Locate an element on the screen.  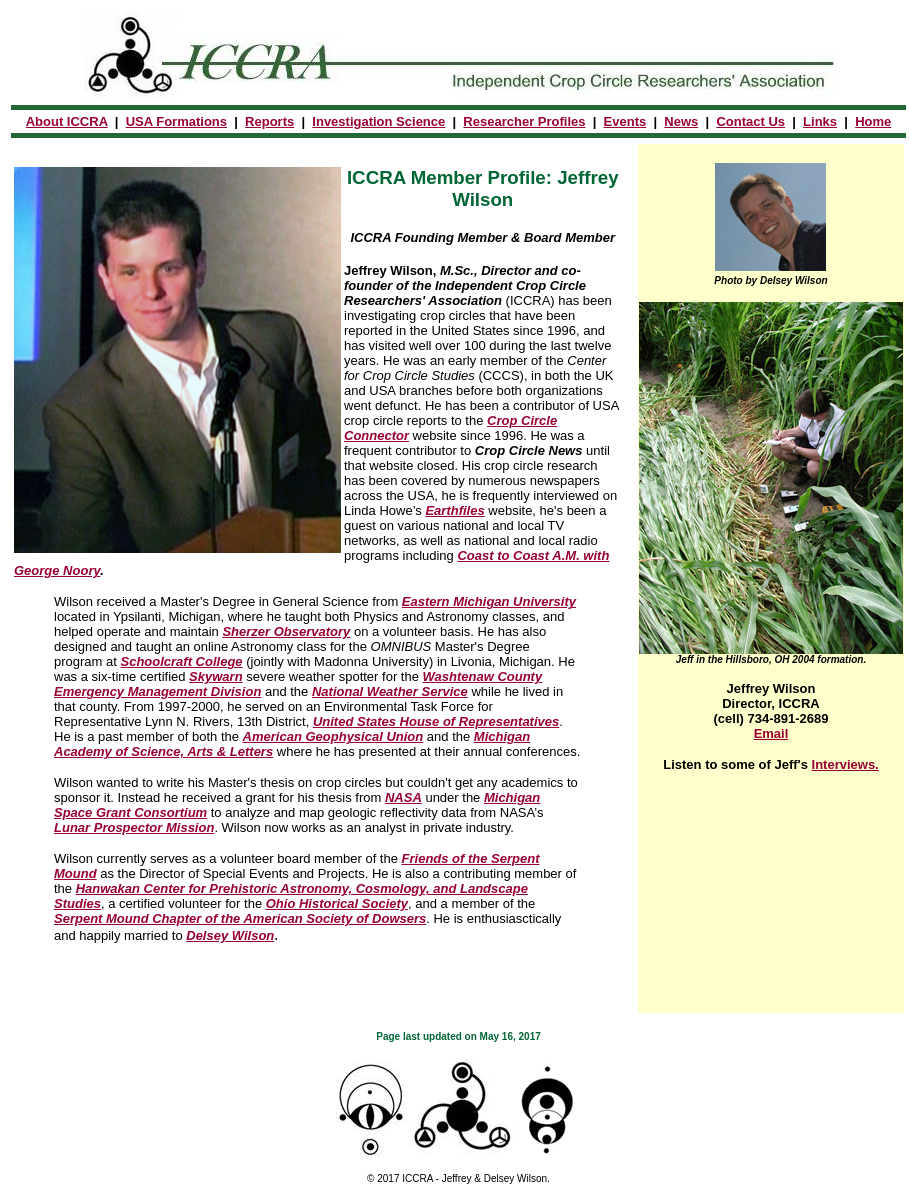
Home is located at coordinates (873, 121).